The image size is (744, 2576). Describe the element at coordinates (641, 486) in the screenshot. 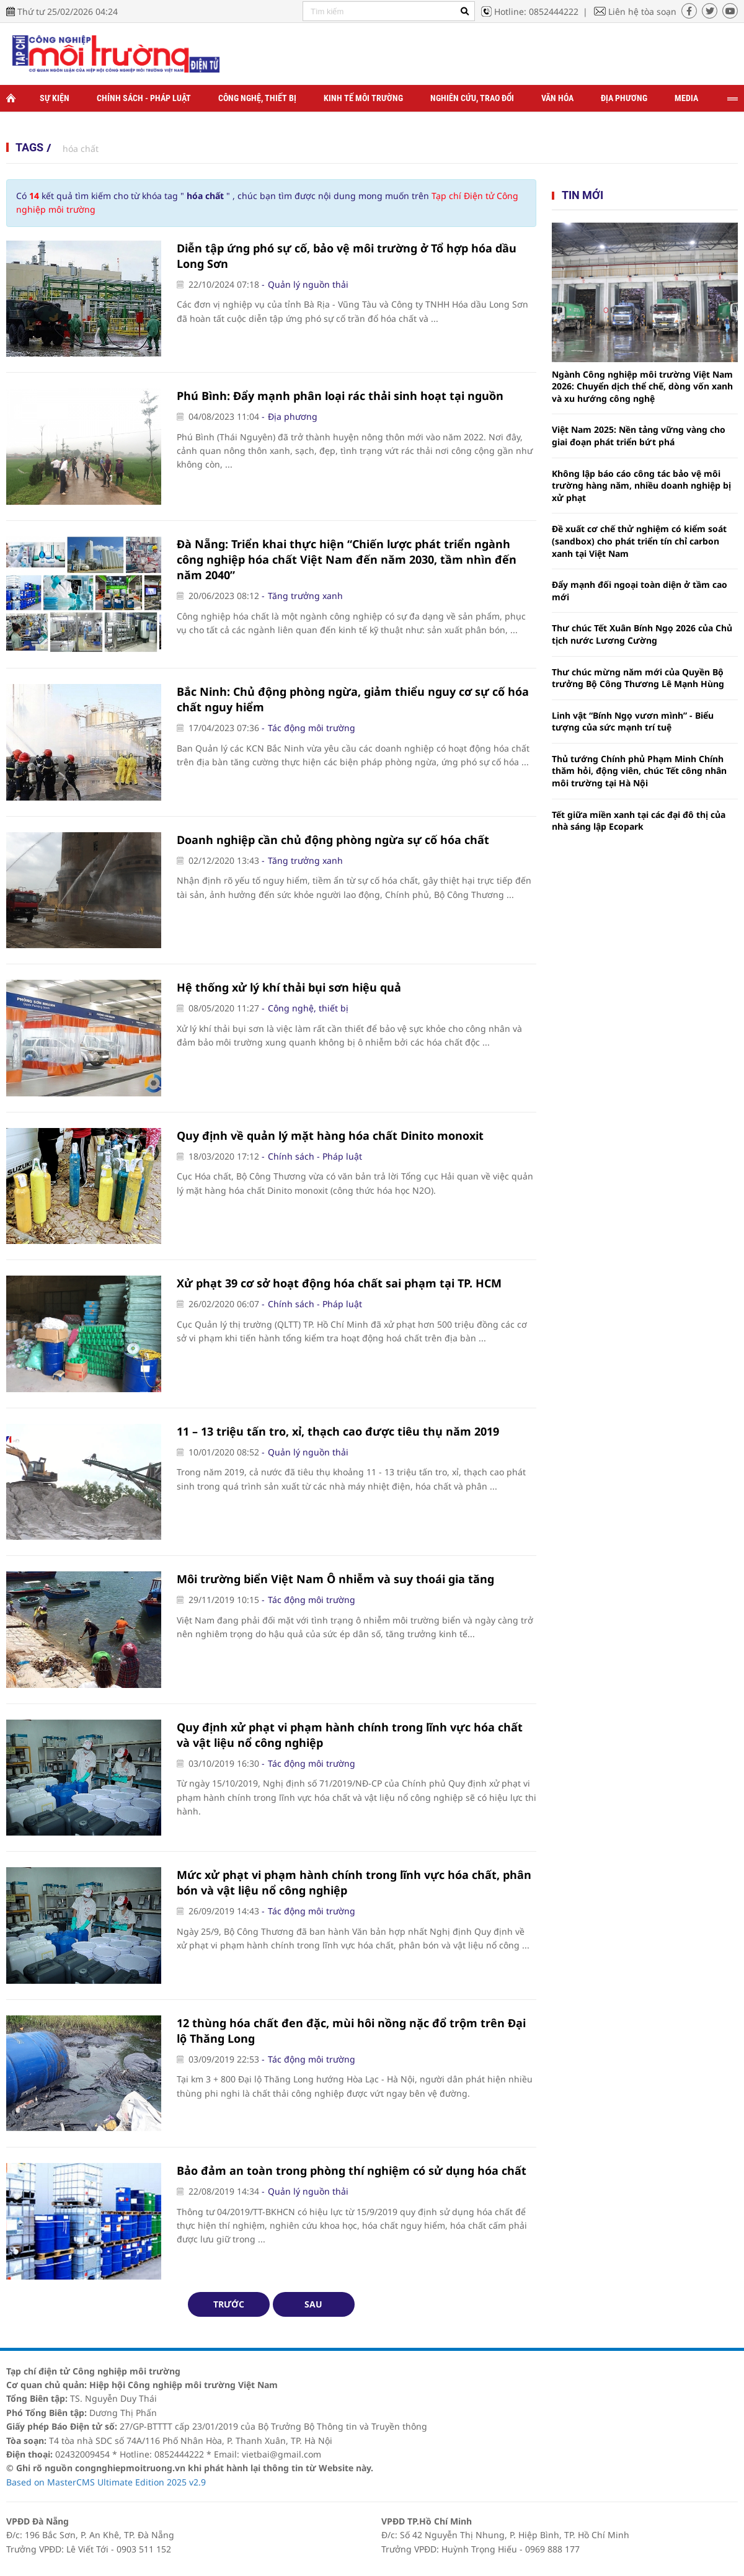

I see `Không lập báo cáo công tác bảo vệ môi trường hàng năm, nhiều doanh nghiệp bị xử phạt` at that location.